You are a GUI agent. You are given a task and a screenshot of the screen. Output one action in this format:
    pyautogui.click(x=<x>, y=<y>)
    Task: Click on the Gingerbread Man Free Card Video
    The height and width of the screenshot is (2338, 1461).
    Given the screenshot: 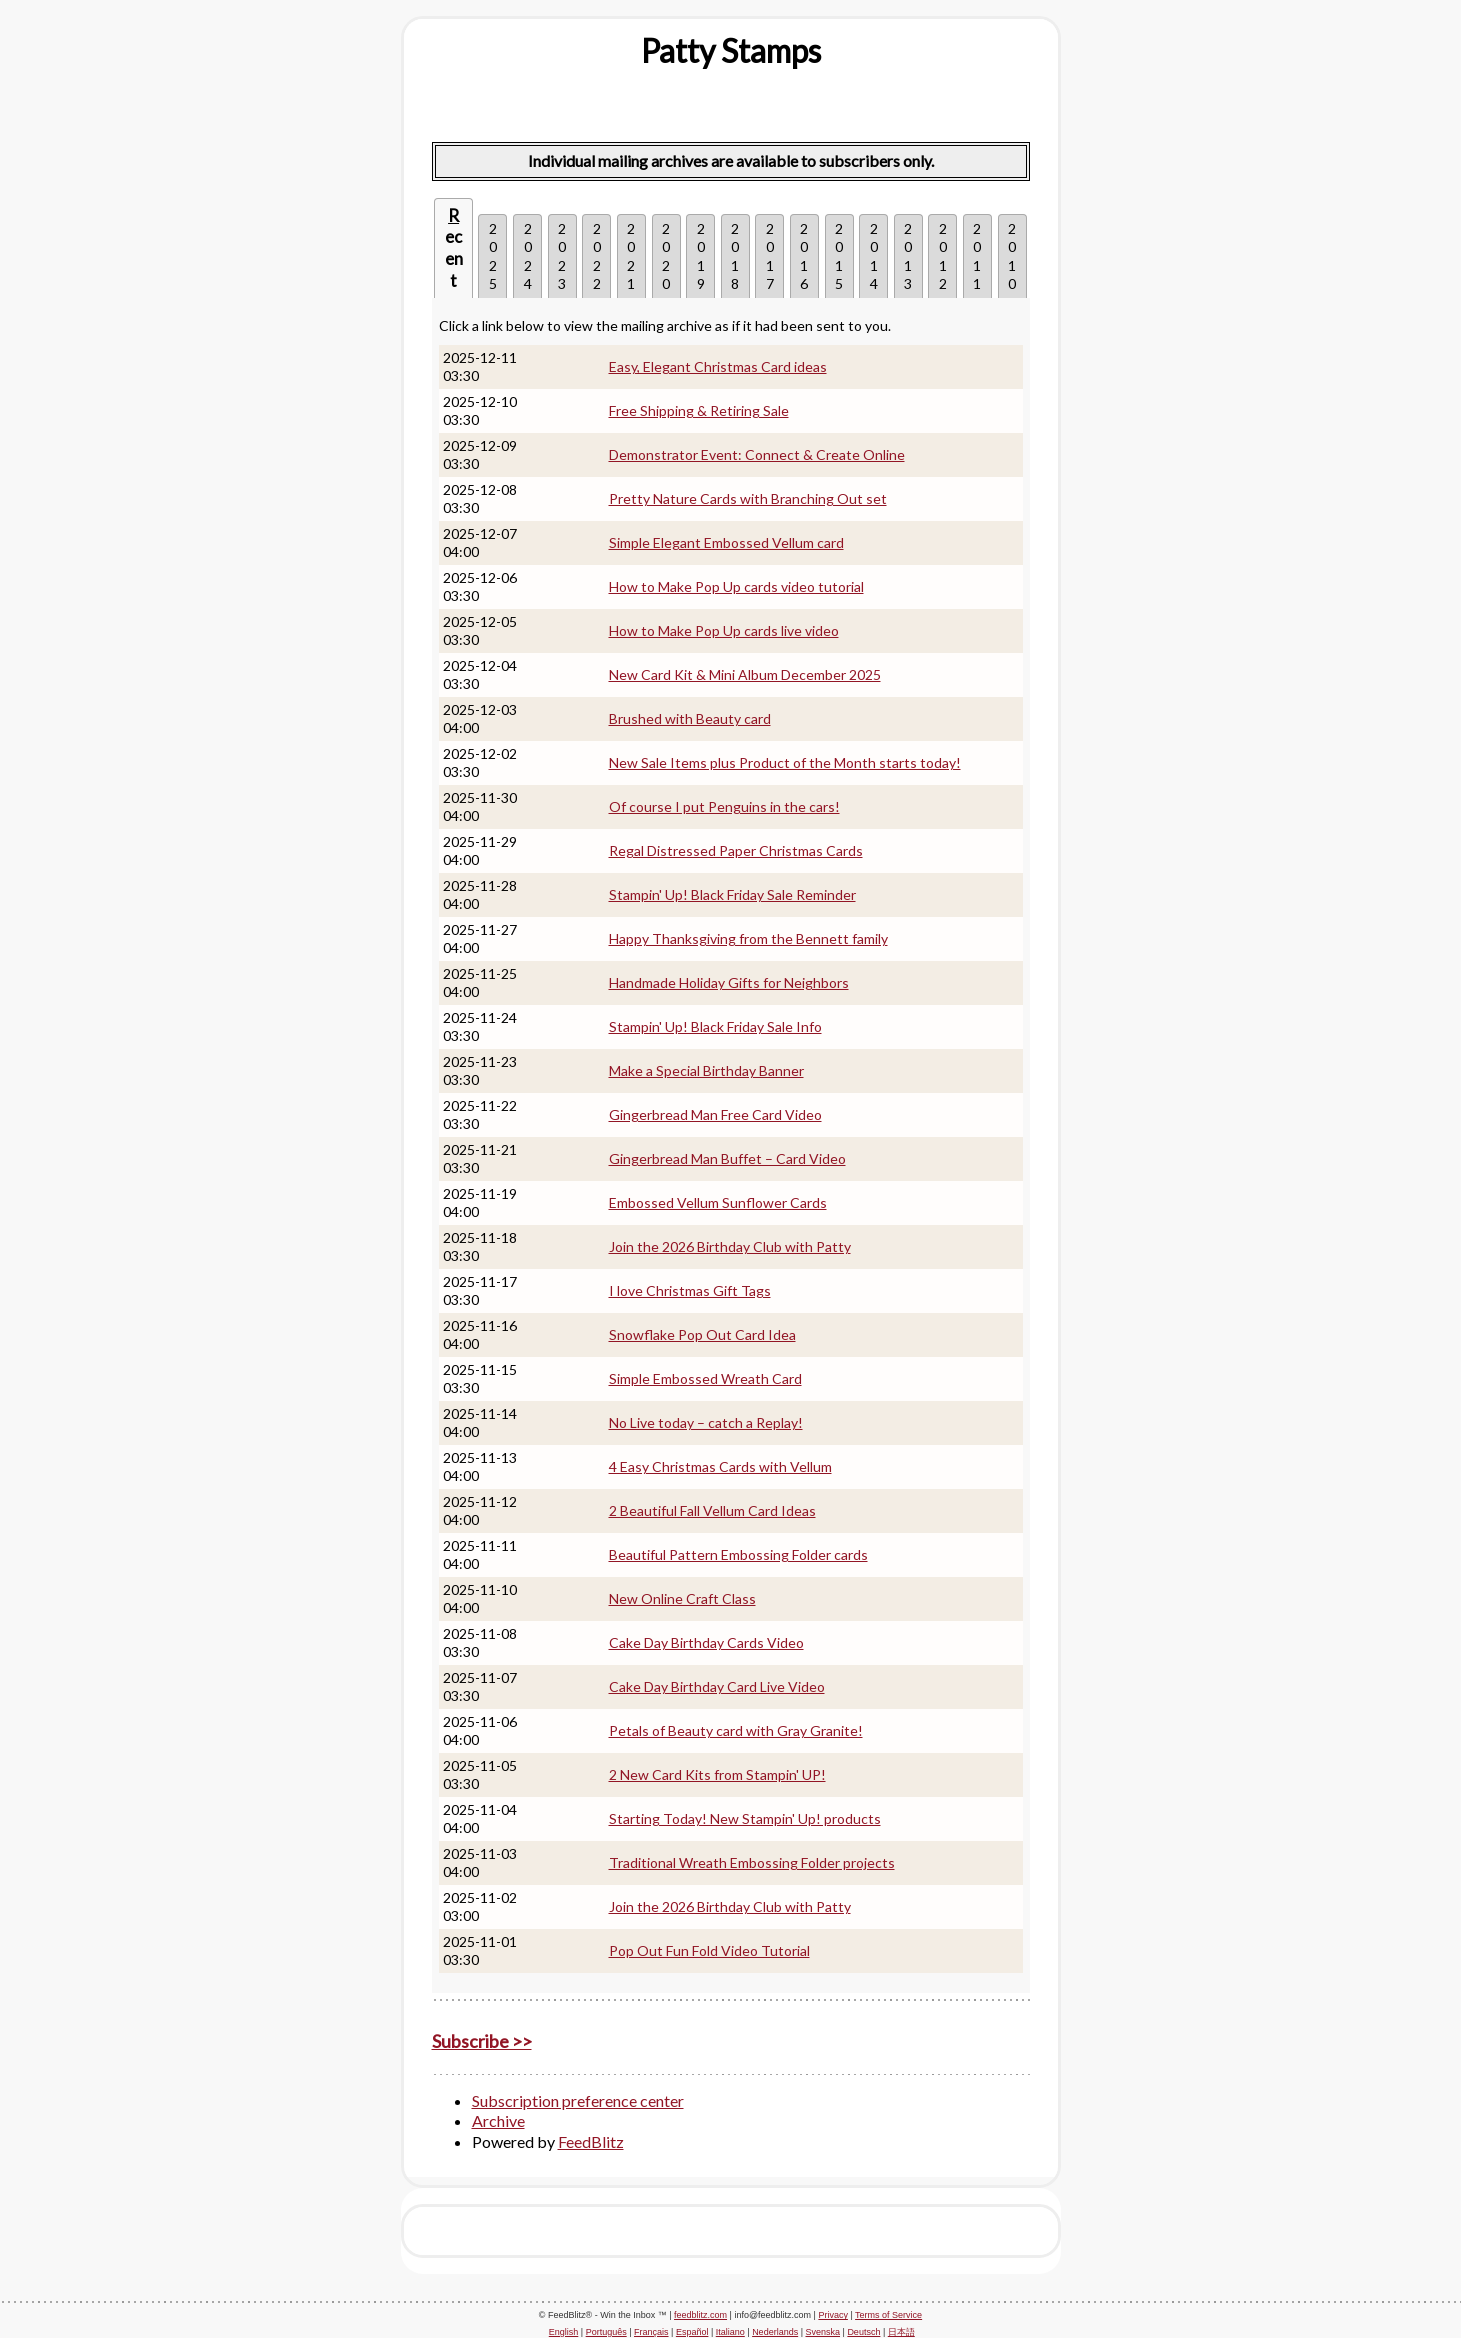 What is the action you would take?
    pyautogui.click(x=715, y=1114)
    